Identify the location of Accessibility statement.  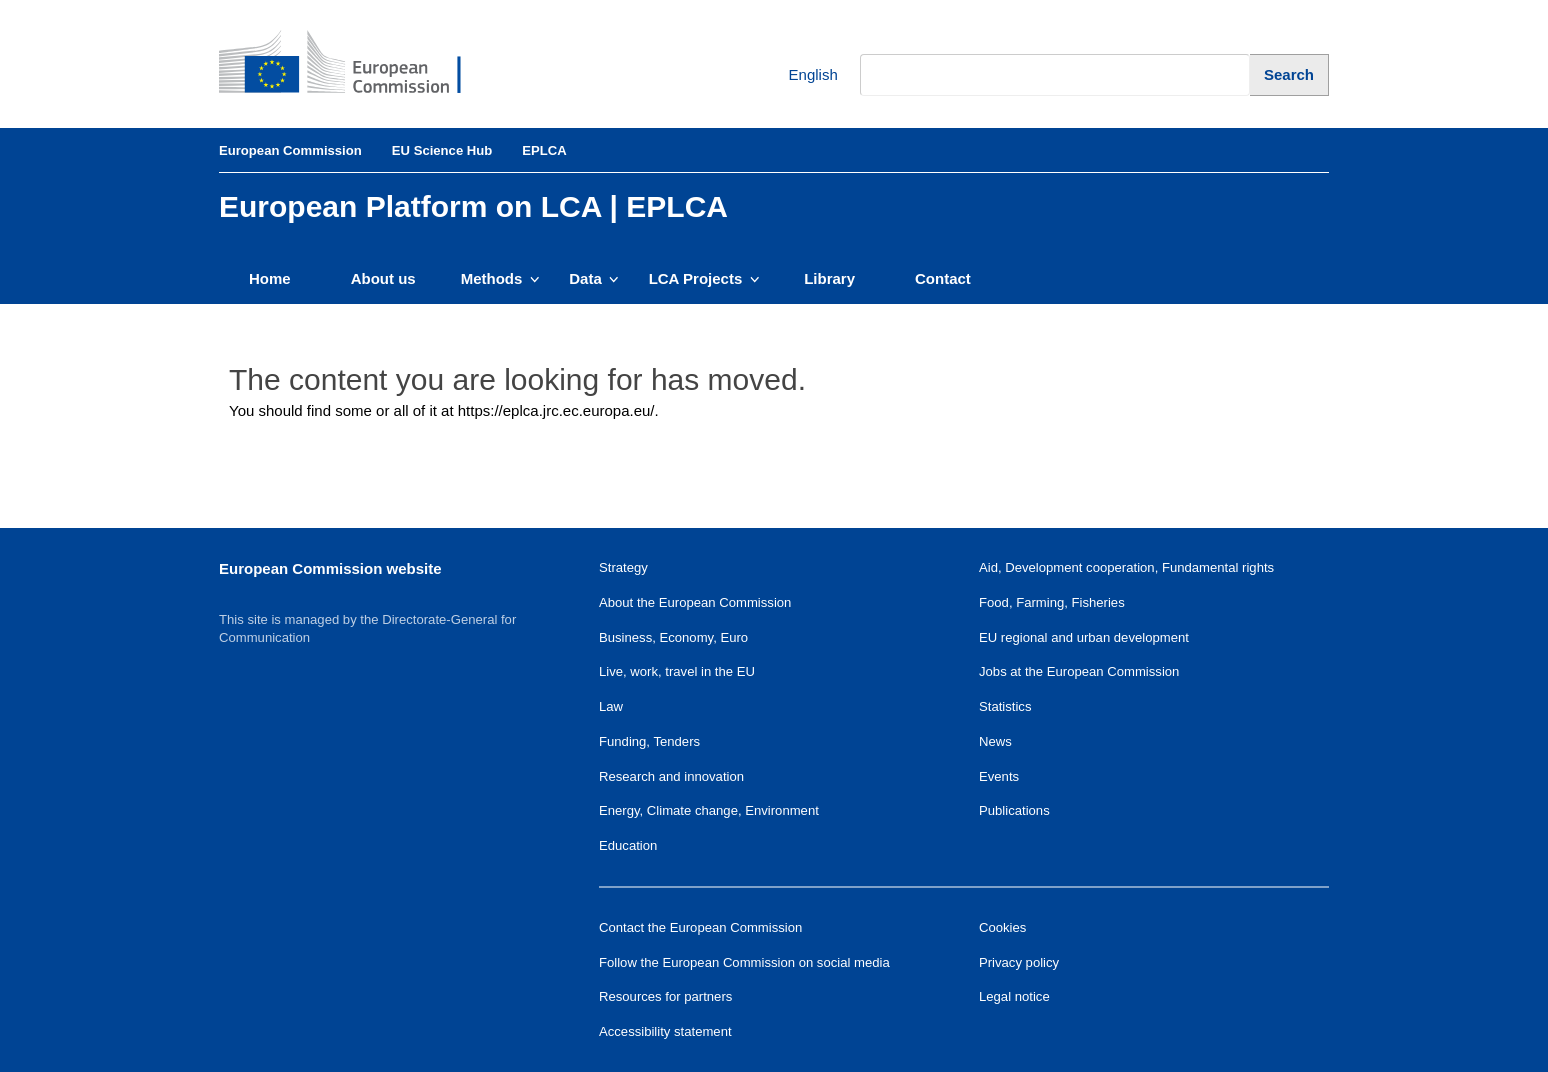
(665, 1031).